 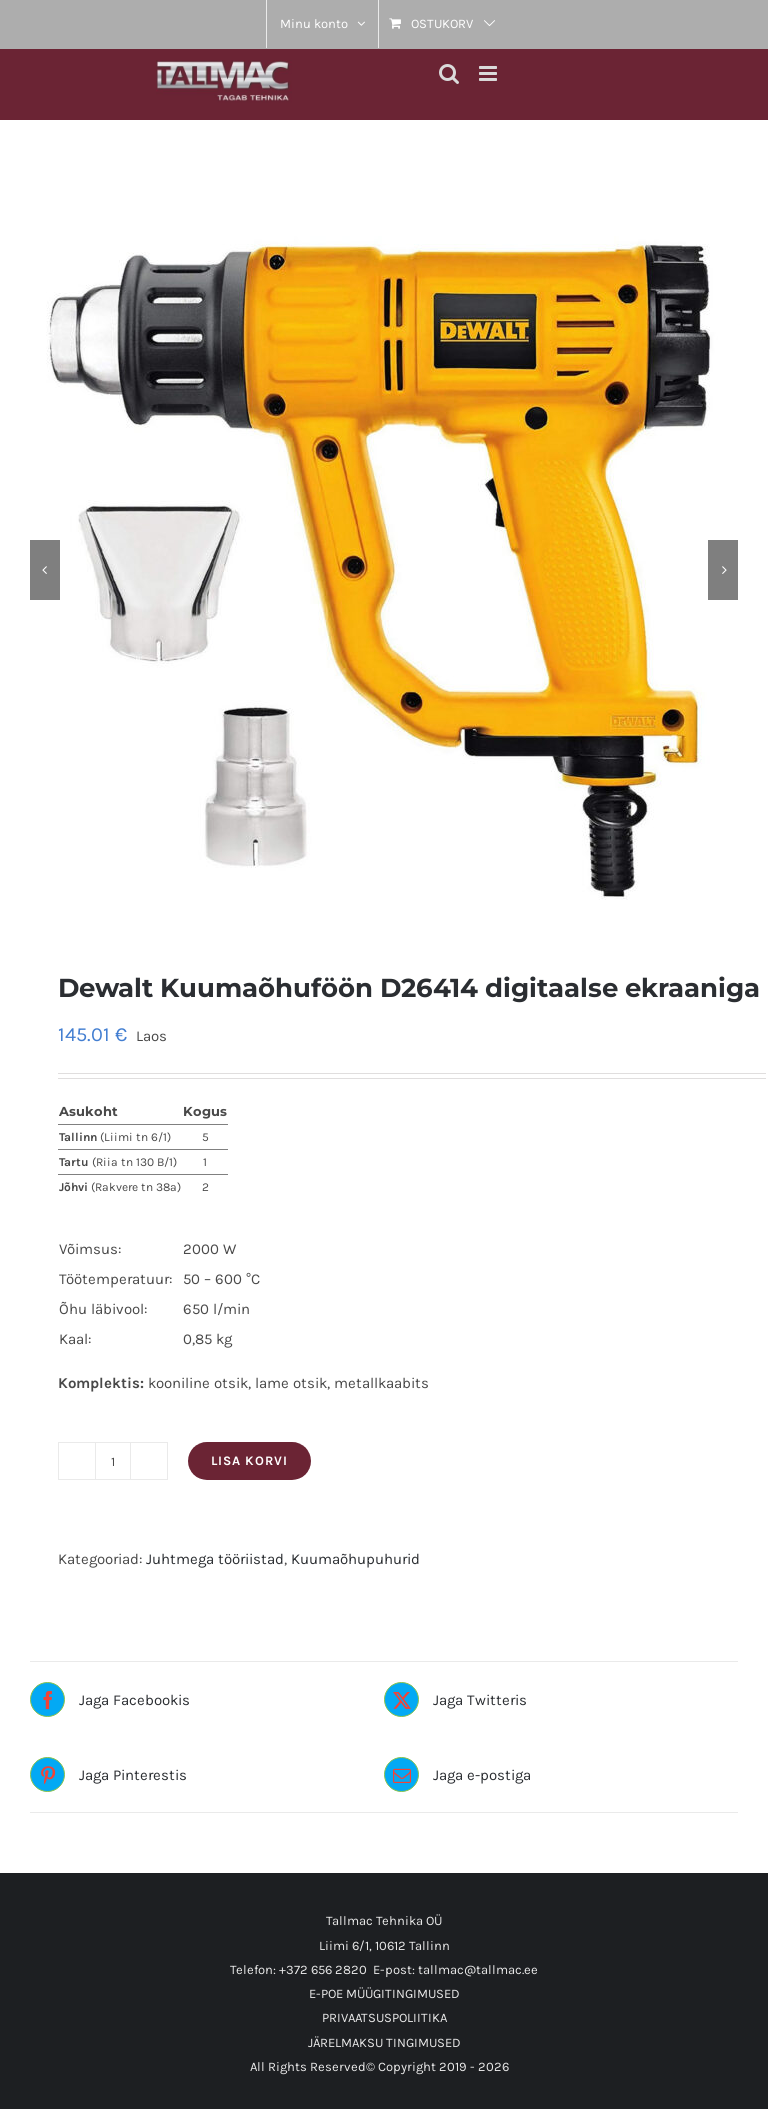 What do you see at coordinates (298, 1969) in the screenshot?
I see `Telefon: +372 656 2820` at bounding box center [298, 1969].